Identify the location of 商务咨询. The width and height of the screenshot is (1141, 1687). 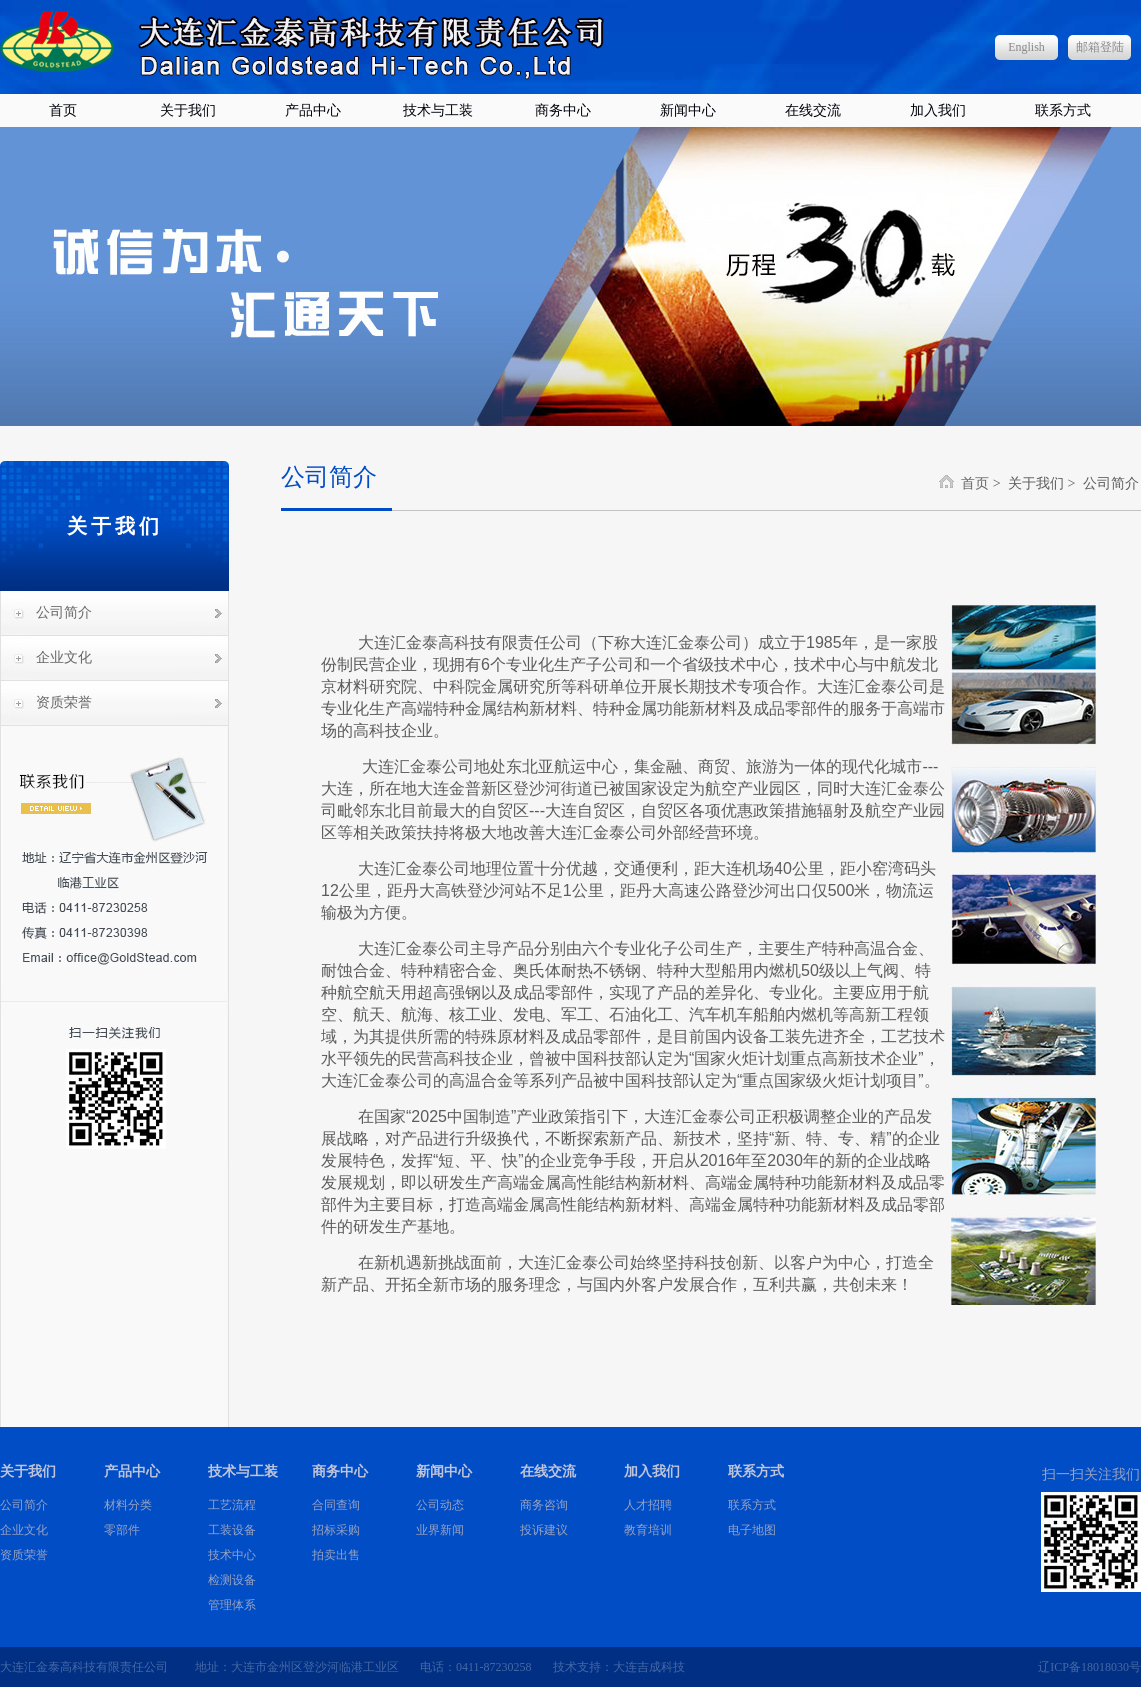
(544, 1505).